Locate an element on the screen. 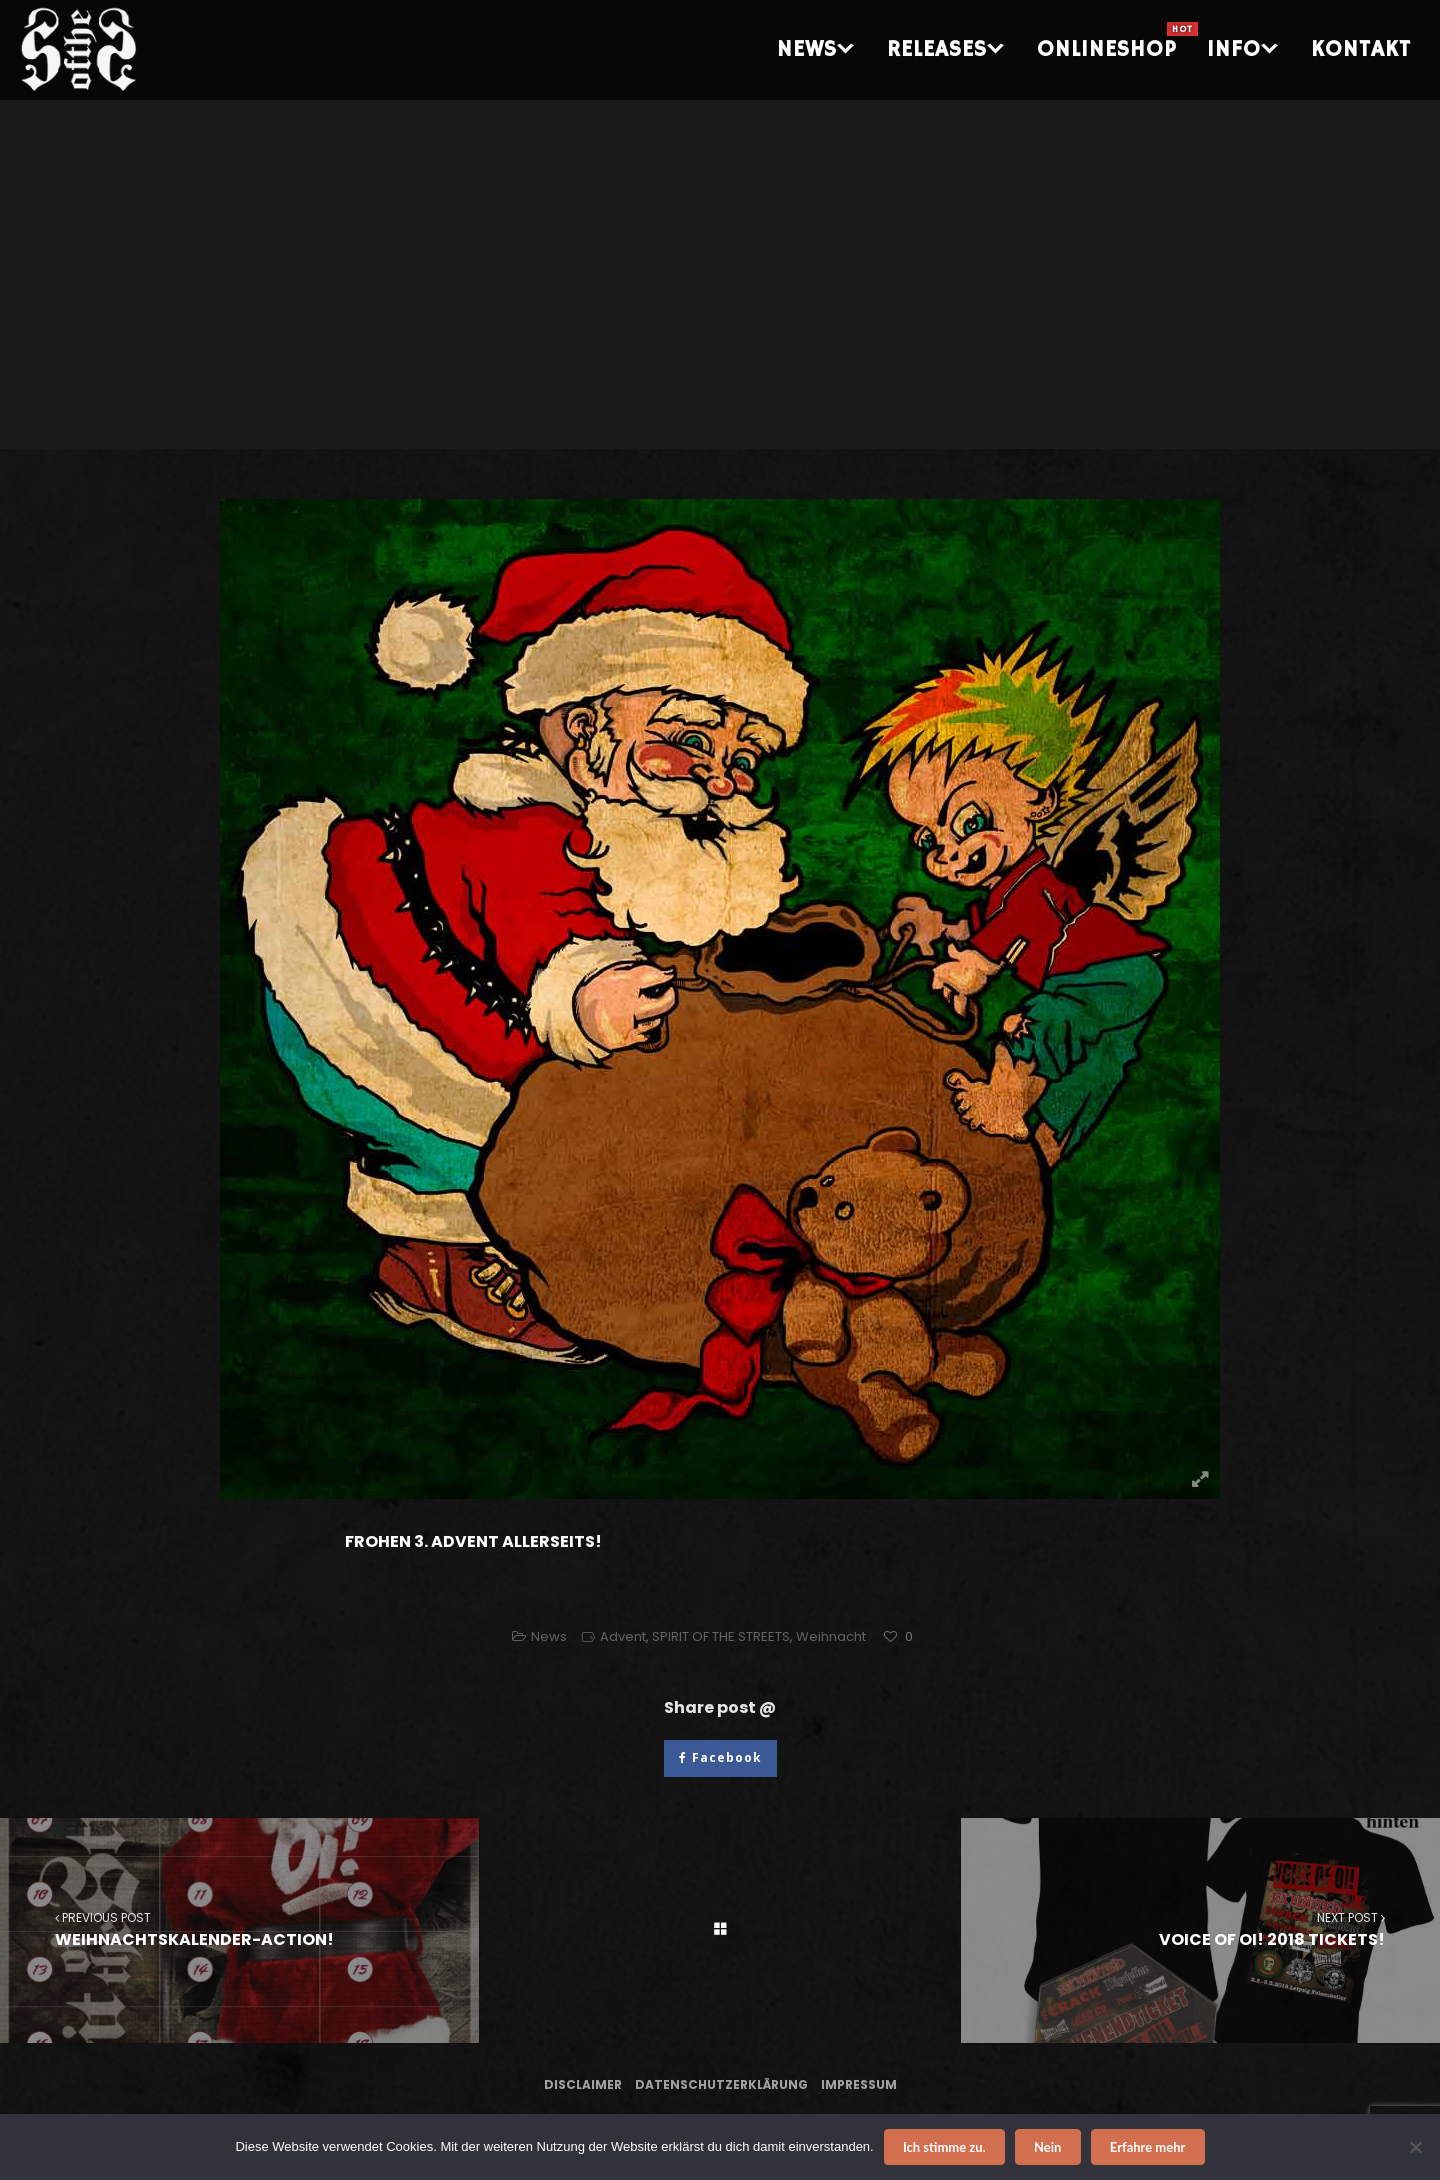 The width and height of the screenshot is (1440, 2180). Ich stimme zu. is located at coordinates (944, 2147).